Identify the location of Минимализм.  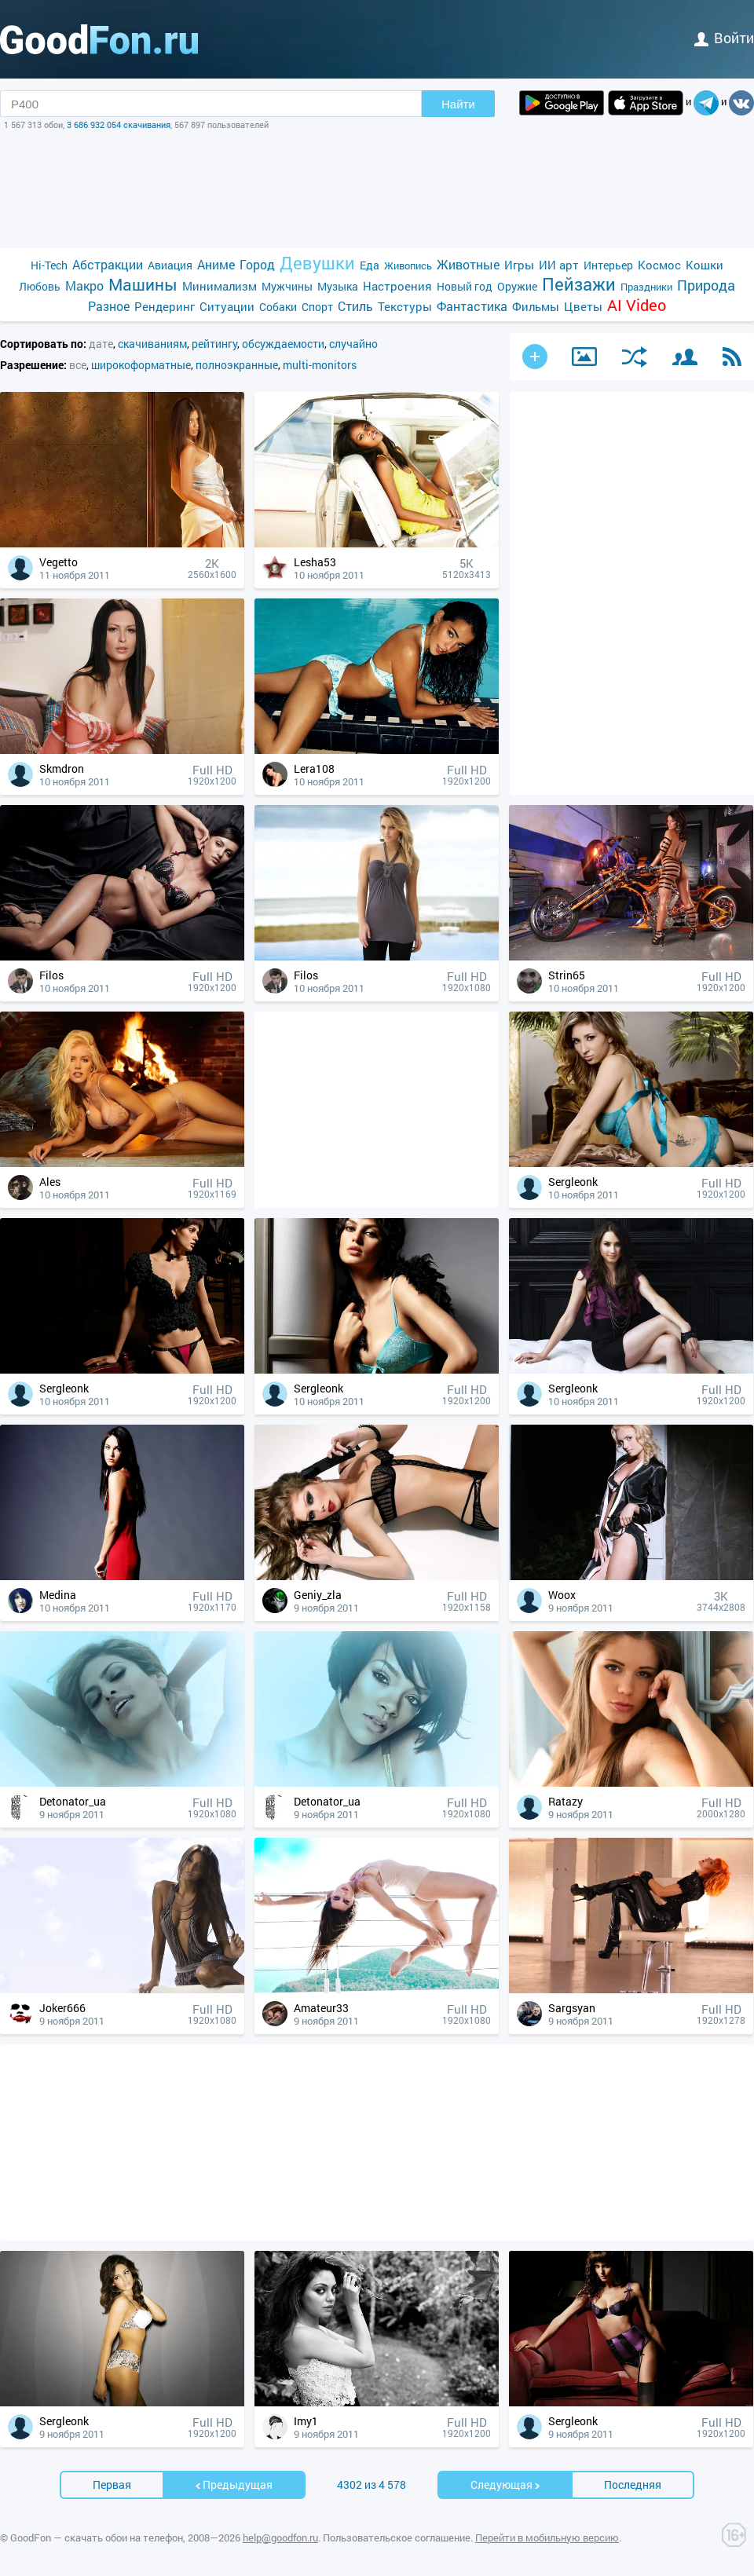
(219, 286).